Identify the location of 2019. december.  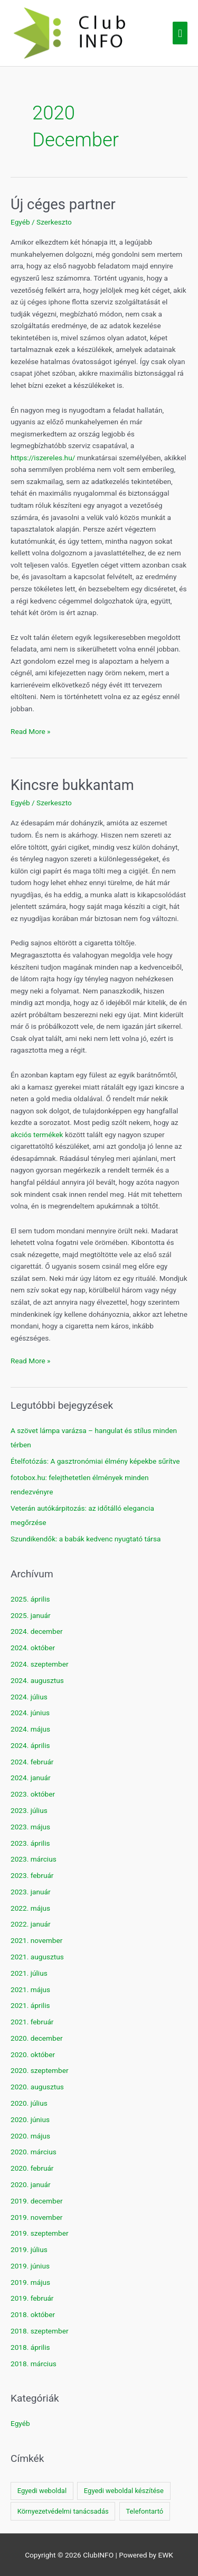
(37, 2201).